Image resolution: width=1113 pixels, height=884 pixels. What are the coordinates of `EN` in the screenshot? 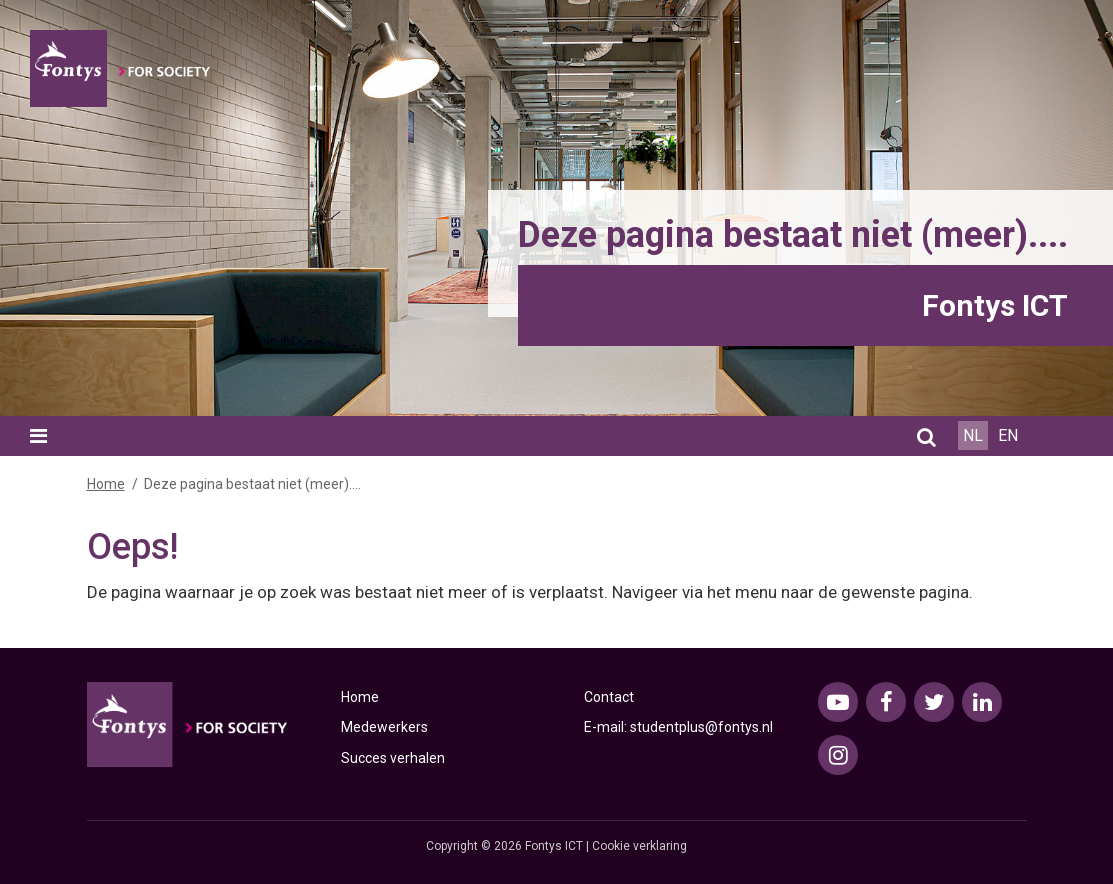 It's located at (1008, 435).